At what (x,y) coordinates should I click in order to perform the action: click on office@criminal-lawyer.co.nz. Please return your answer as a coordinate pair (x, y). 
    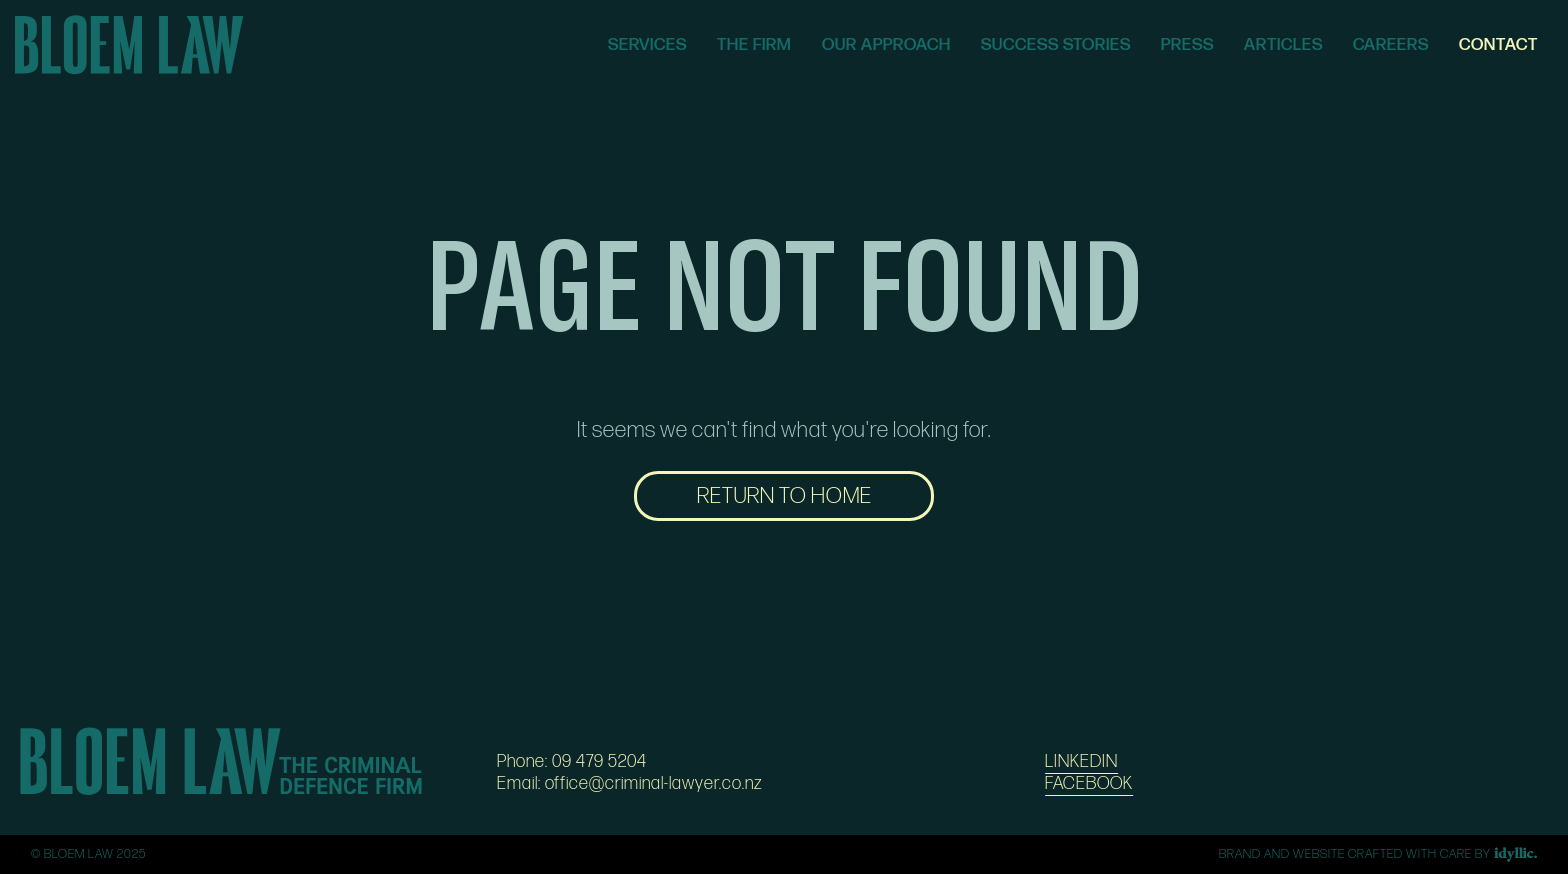
    Looking at the image, I should click on (654, 783).